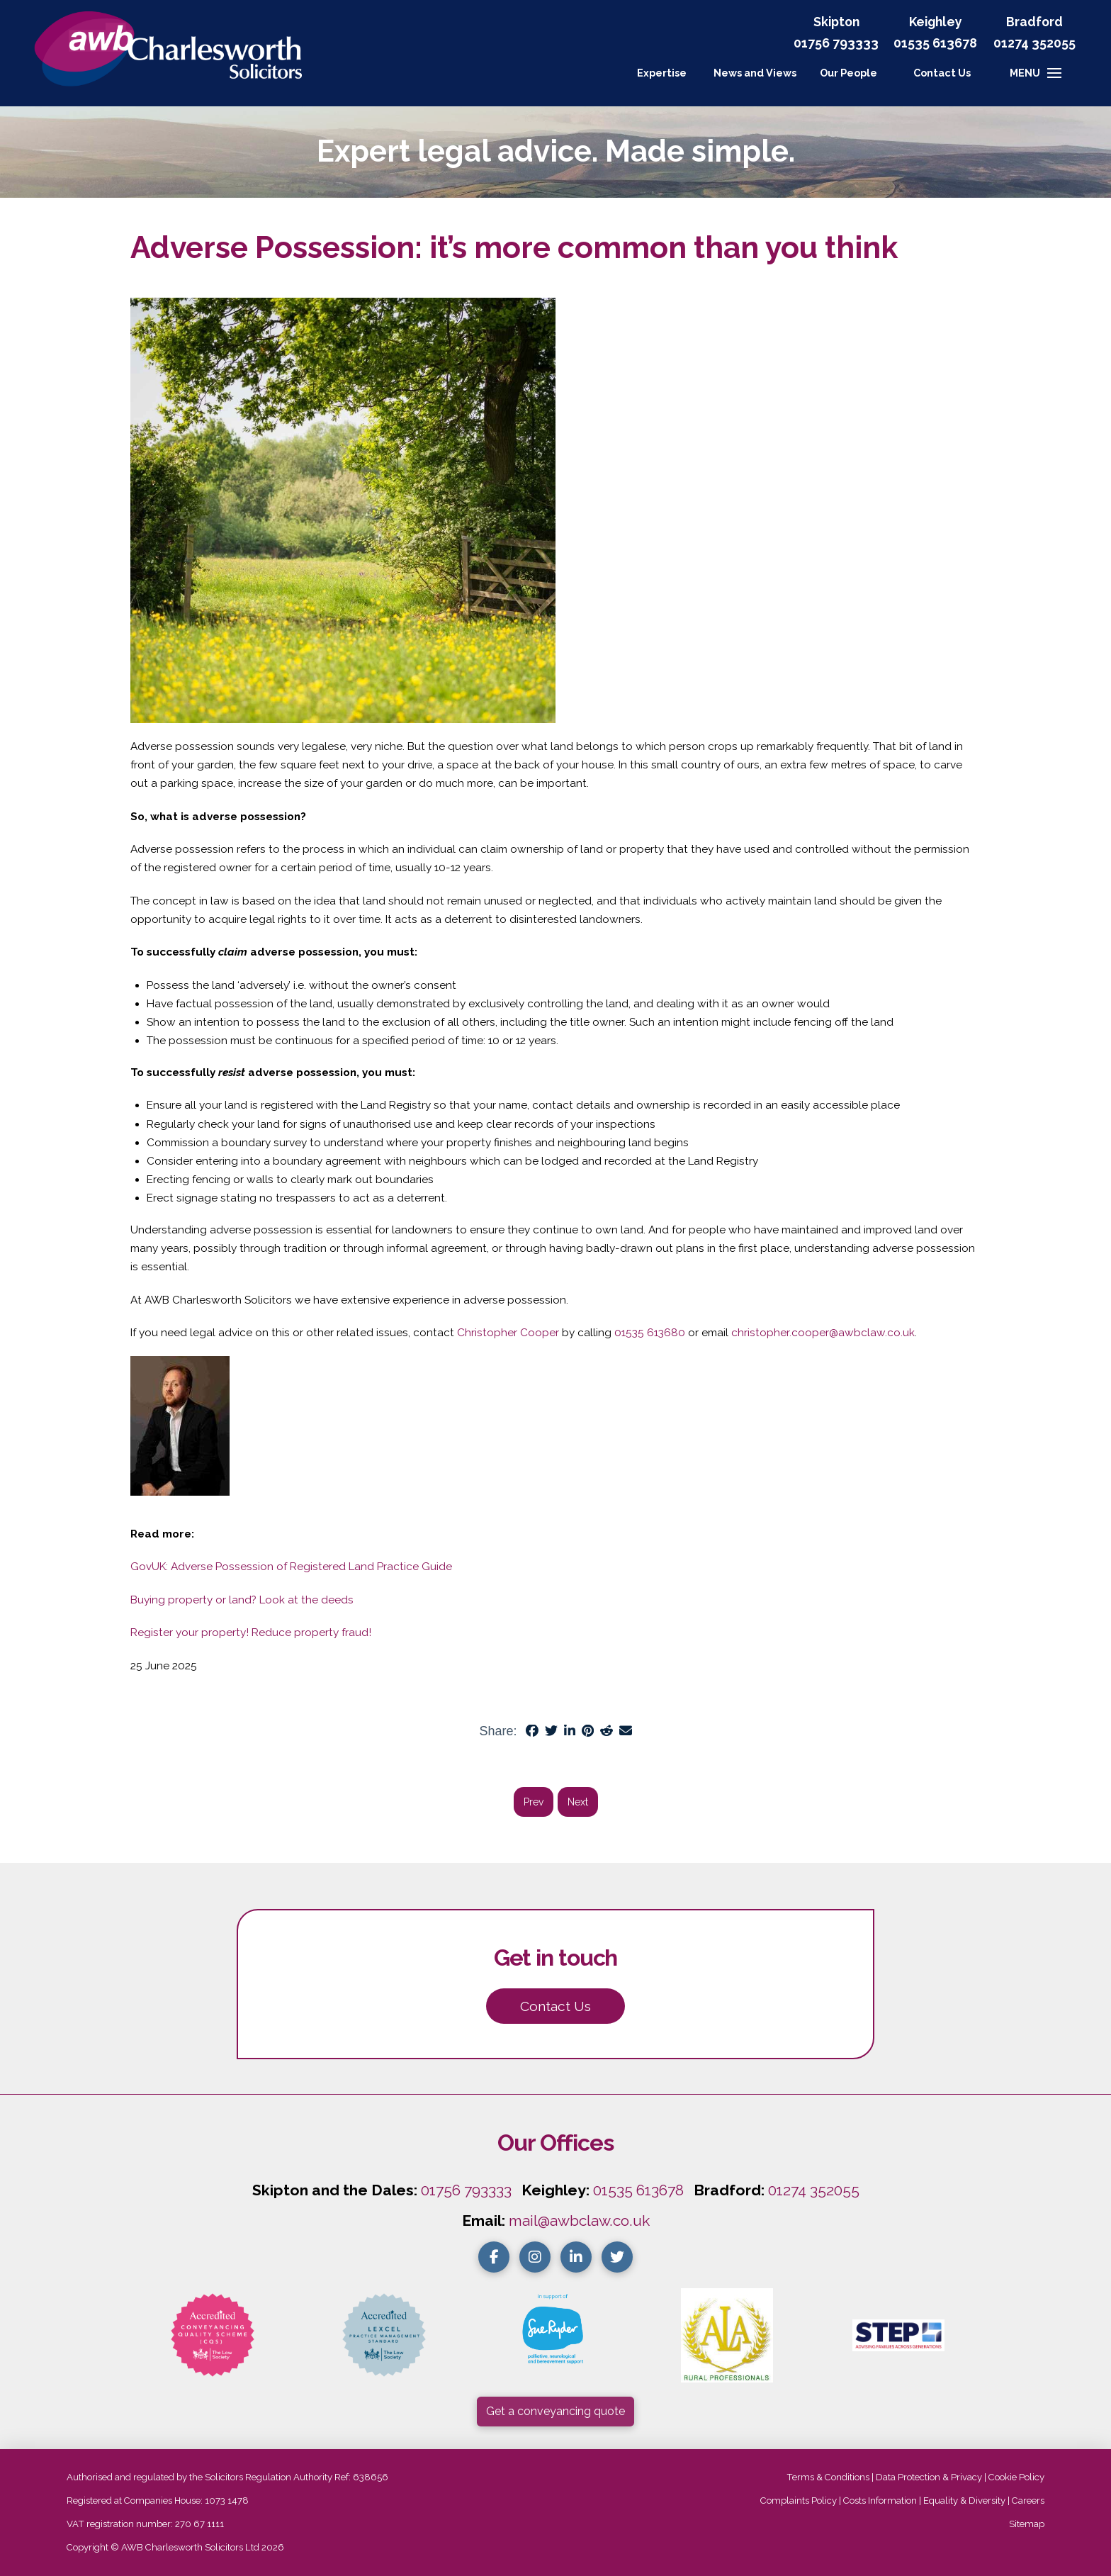  What do you see at coordinates (579, 2220) in the screenshot?
I see `mail@awbclaw.co.uk` at bounding box center [579, 2220].